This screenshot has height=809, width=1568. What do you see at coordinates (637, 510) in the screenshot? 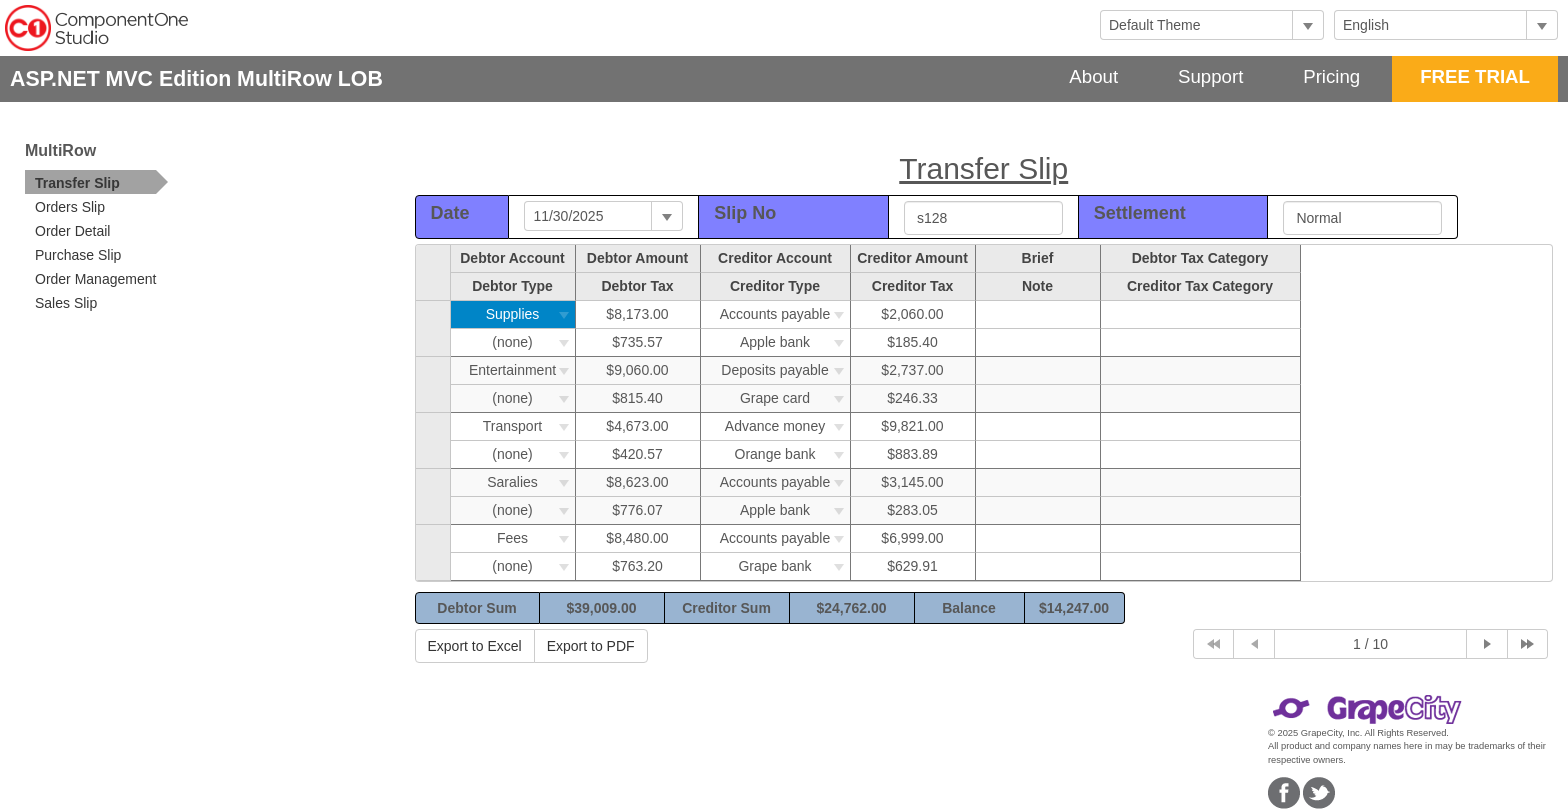
I see `$776.07` at bounding box center [637, 510].